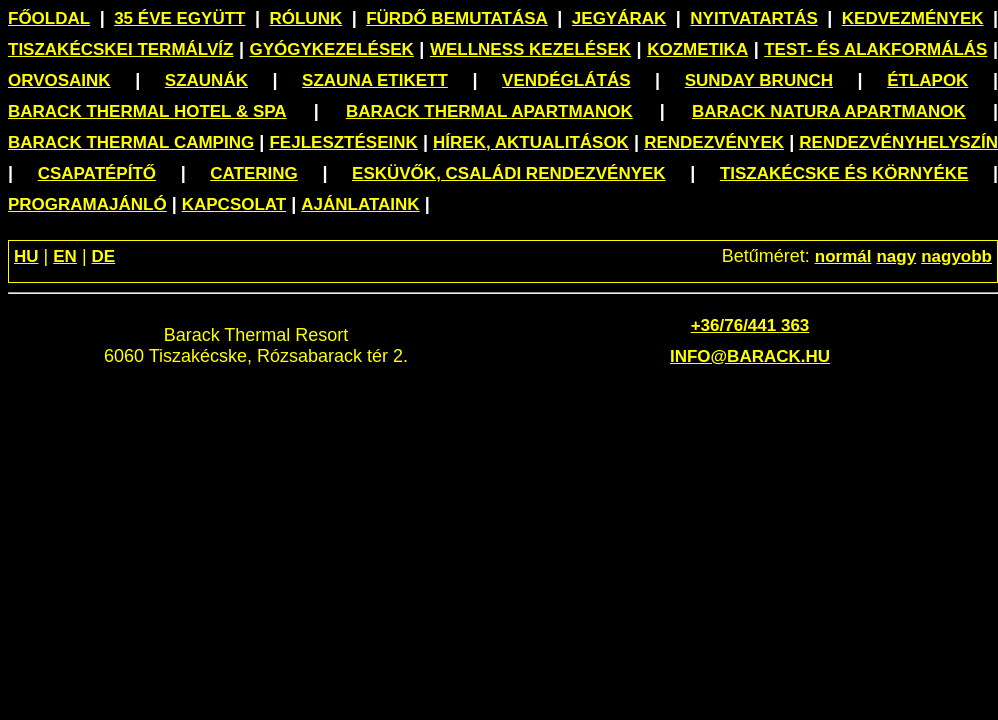  I want to click on nagyobb, so click(956, 256).